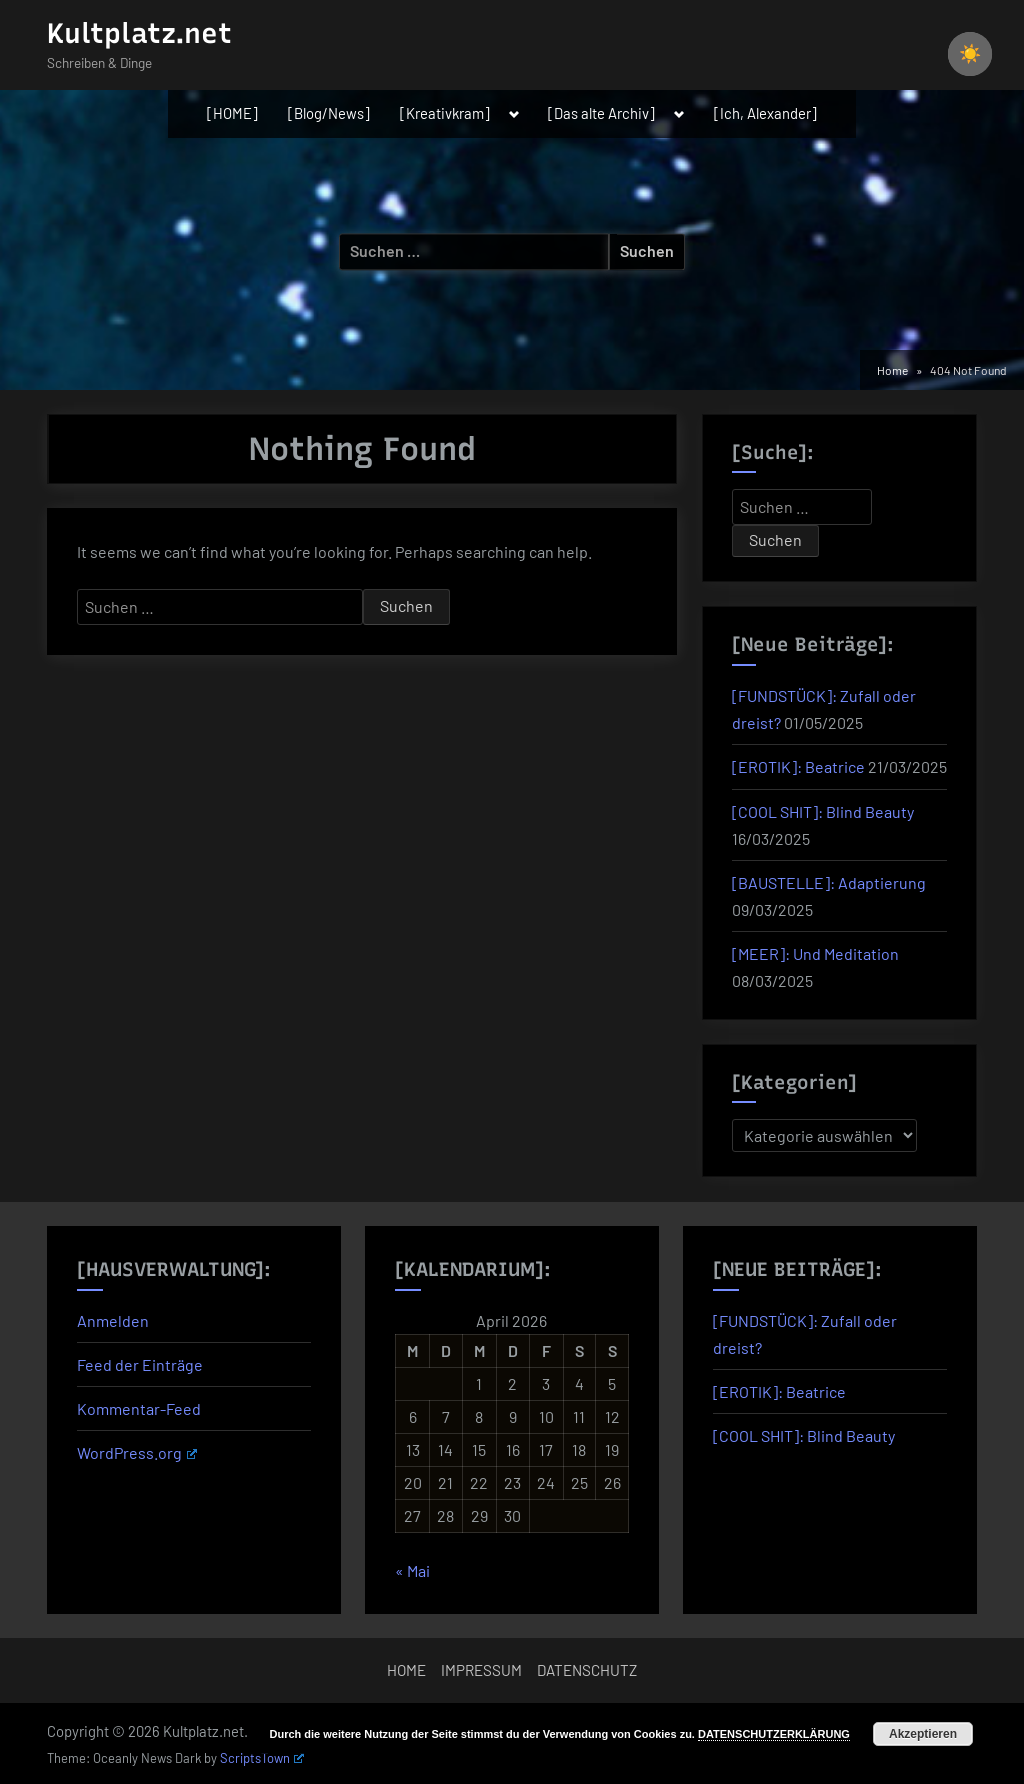  Describe the element at coordinates (139, 33) in the screenshot. I see `Kultplatz.net` at that location.